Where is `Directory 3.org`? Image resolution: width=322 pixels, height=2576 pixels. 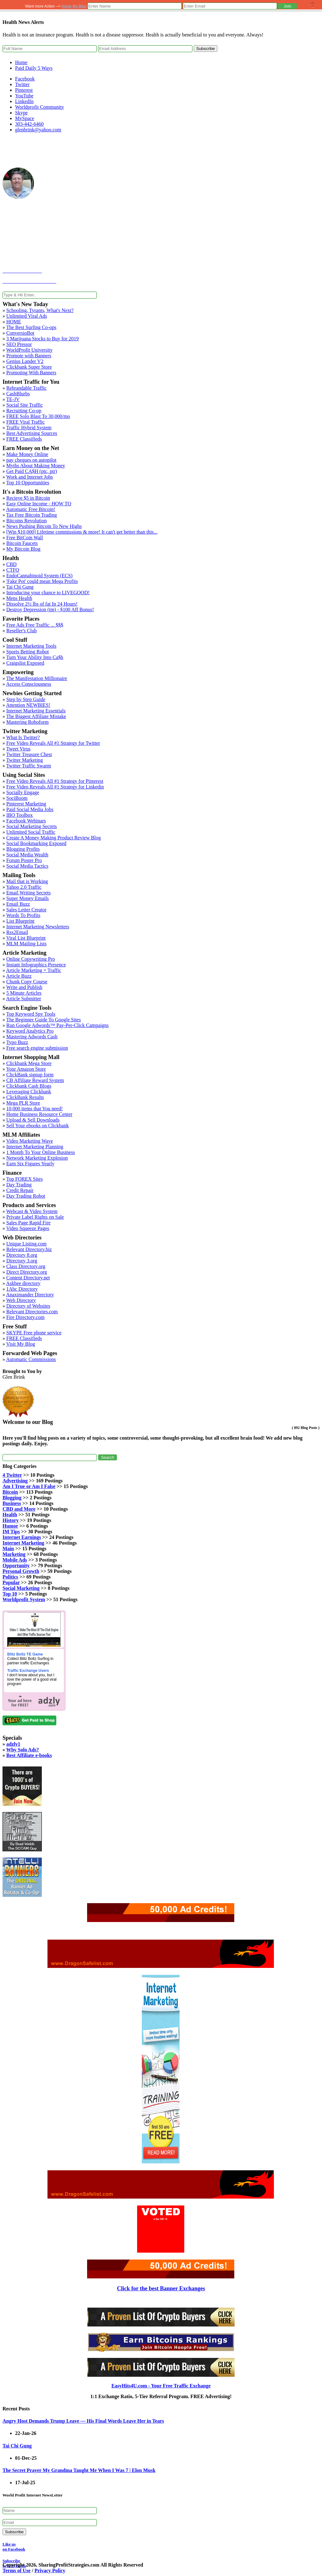
Directory 3.org is located at coordinates (21, 1260).